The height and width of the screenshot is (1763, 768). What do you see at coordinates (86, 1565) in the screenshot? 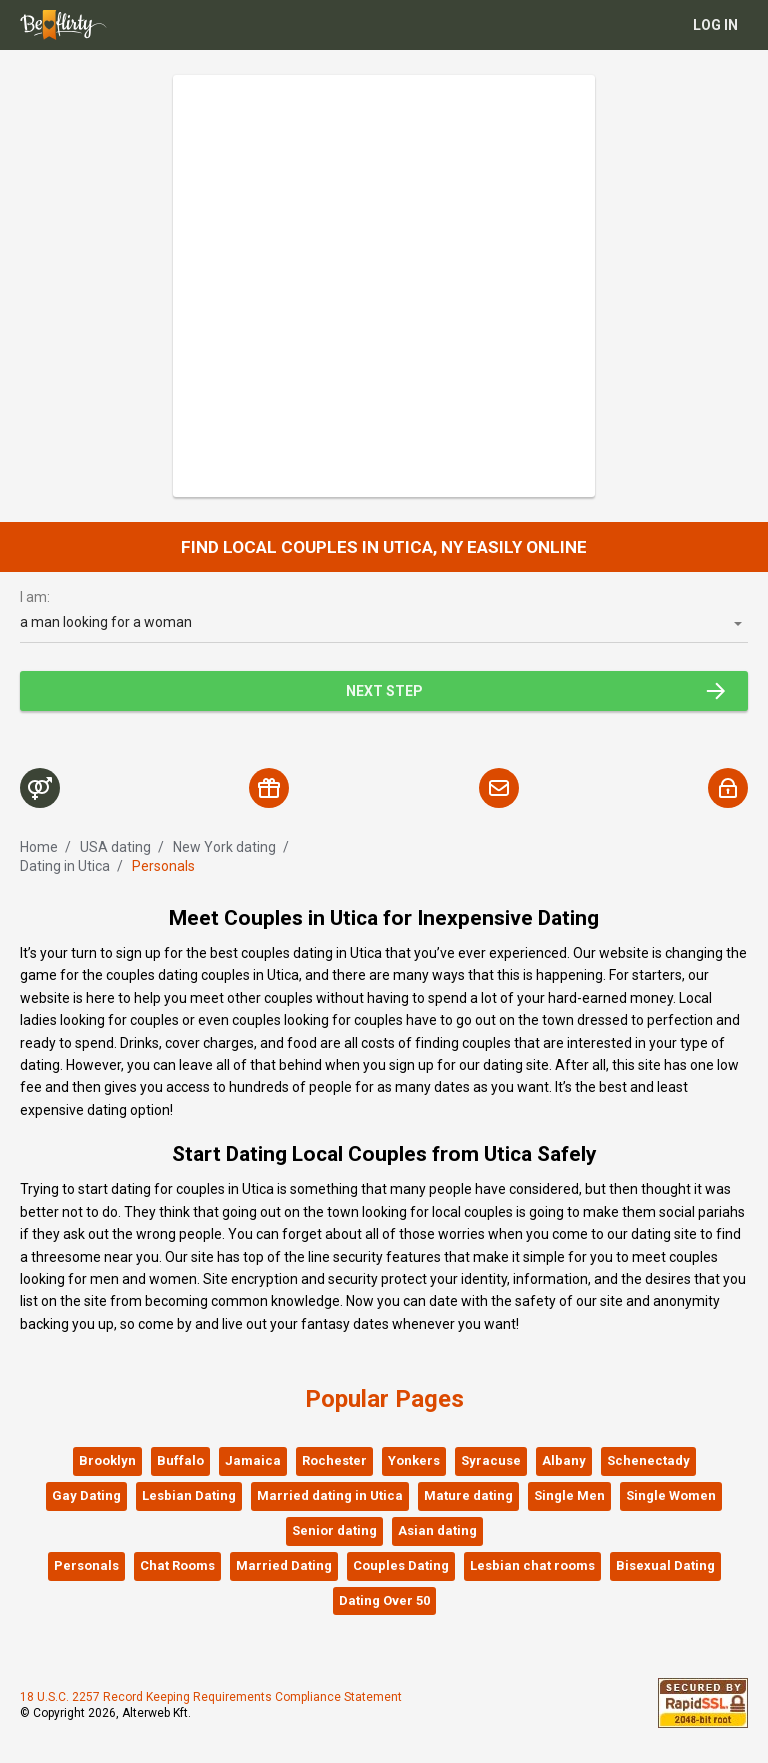
I see `Personals` at bounding box center [86, 1565].